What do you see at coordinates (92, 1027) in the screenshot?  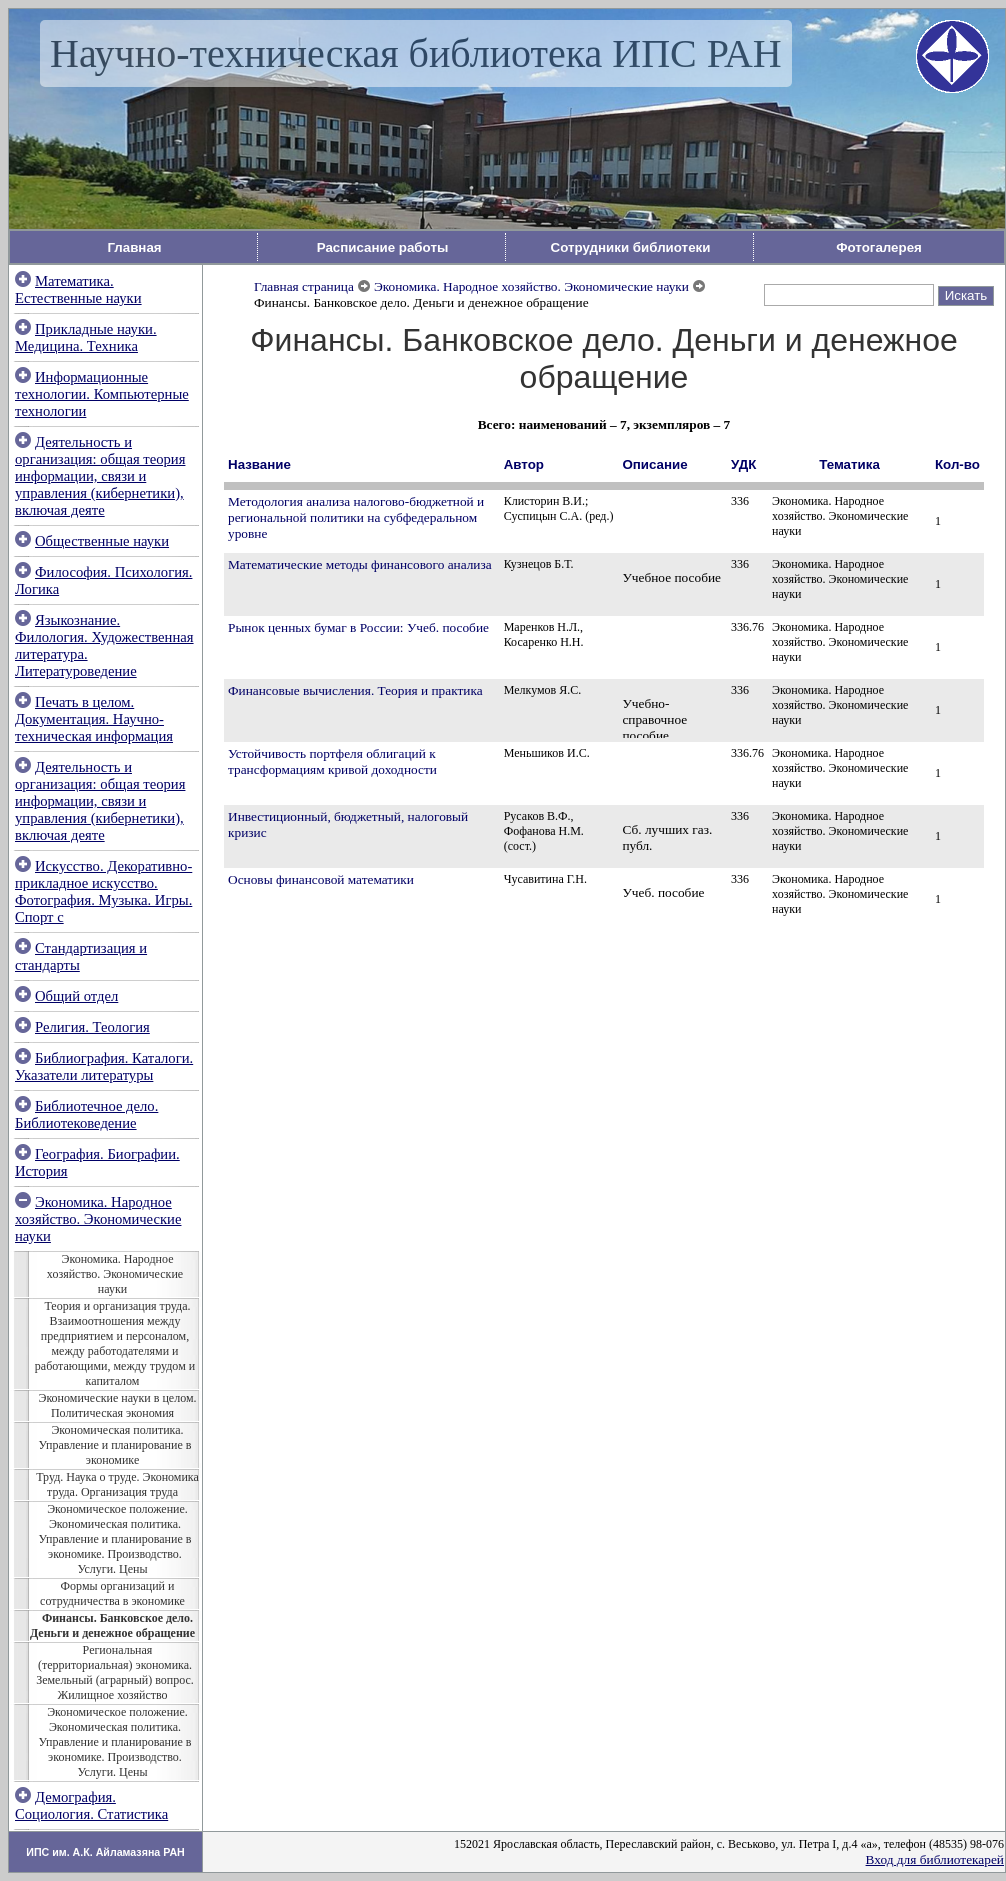 I see `Религия. Теология` at bounding box center [92, 1027].